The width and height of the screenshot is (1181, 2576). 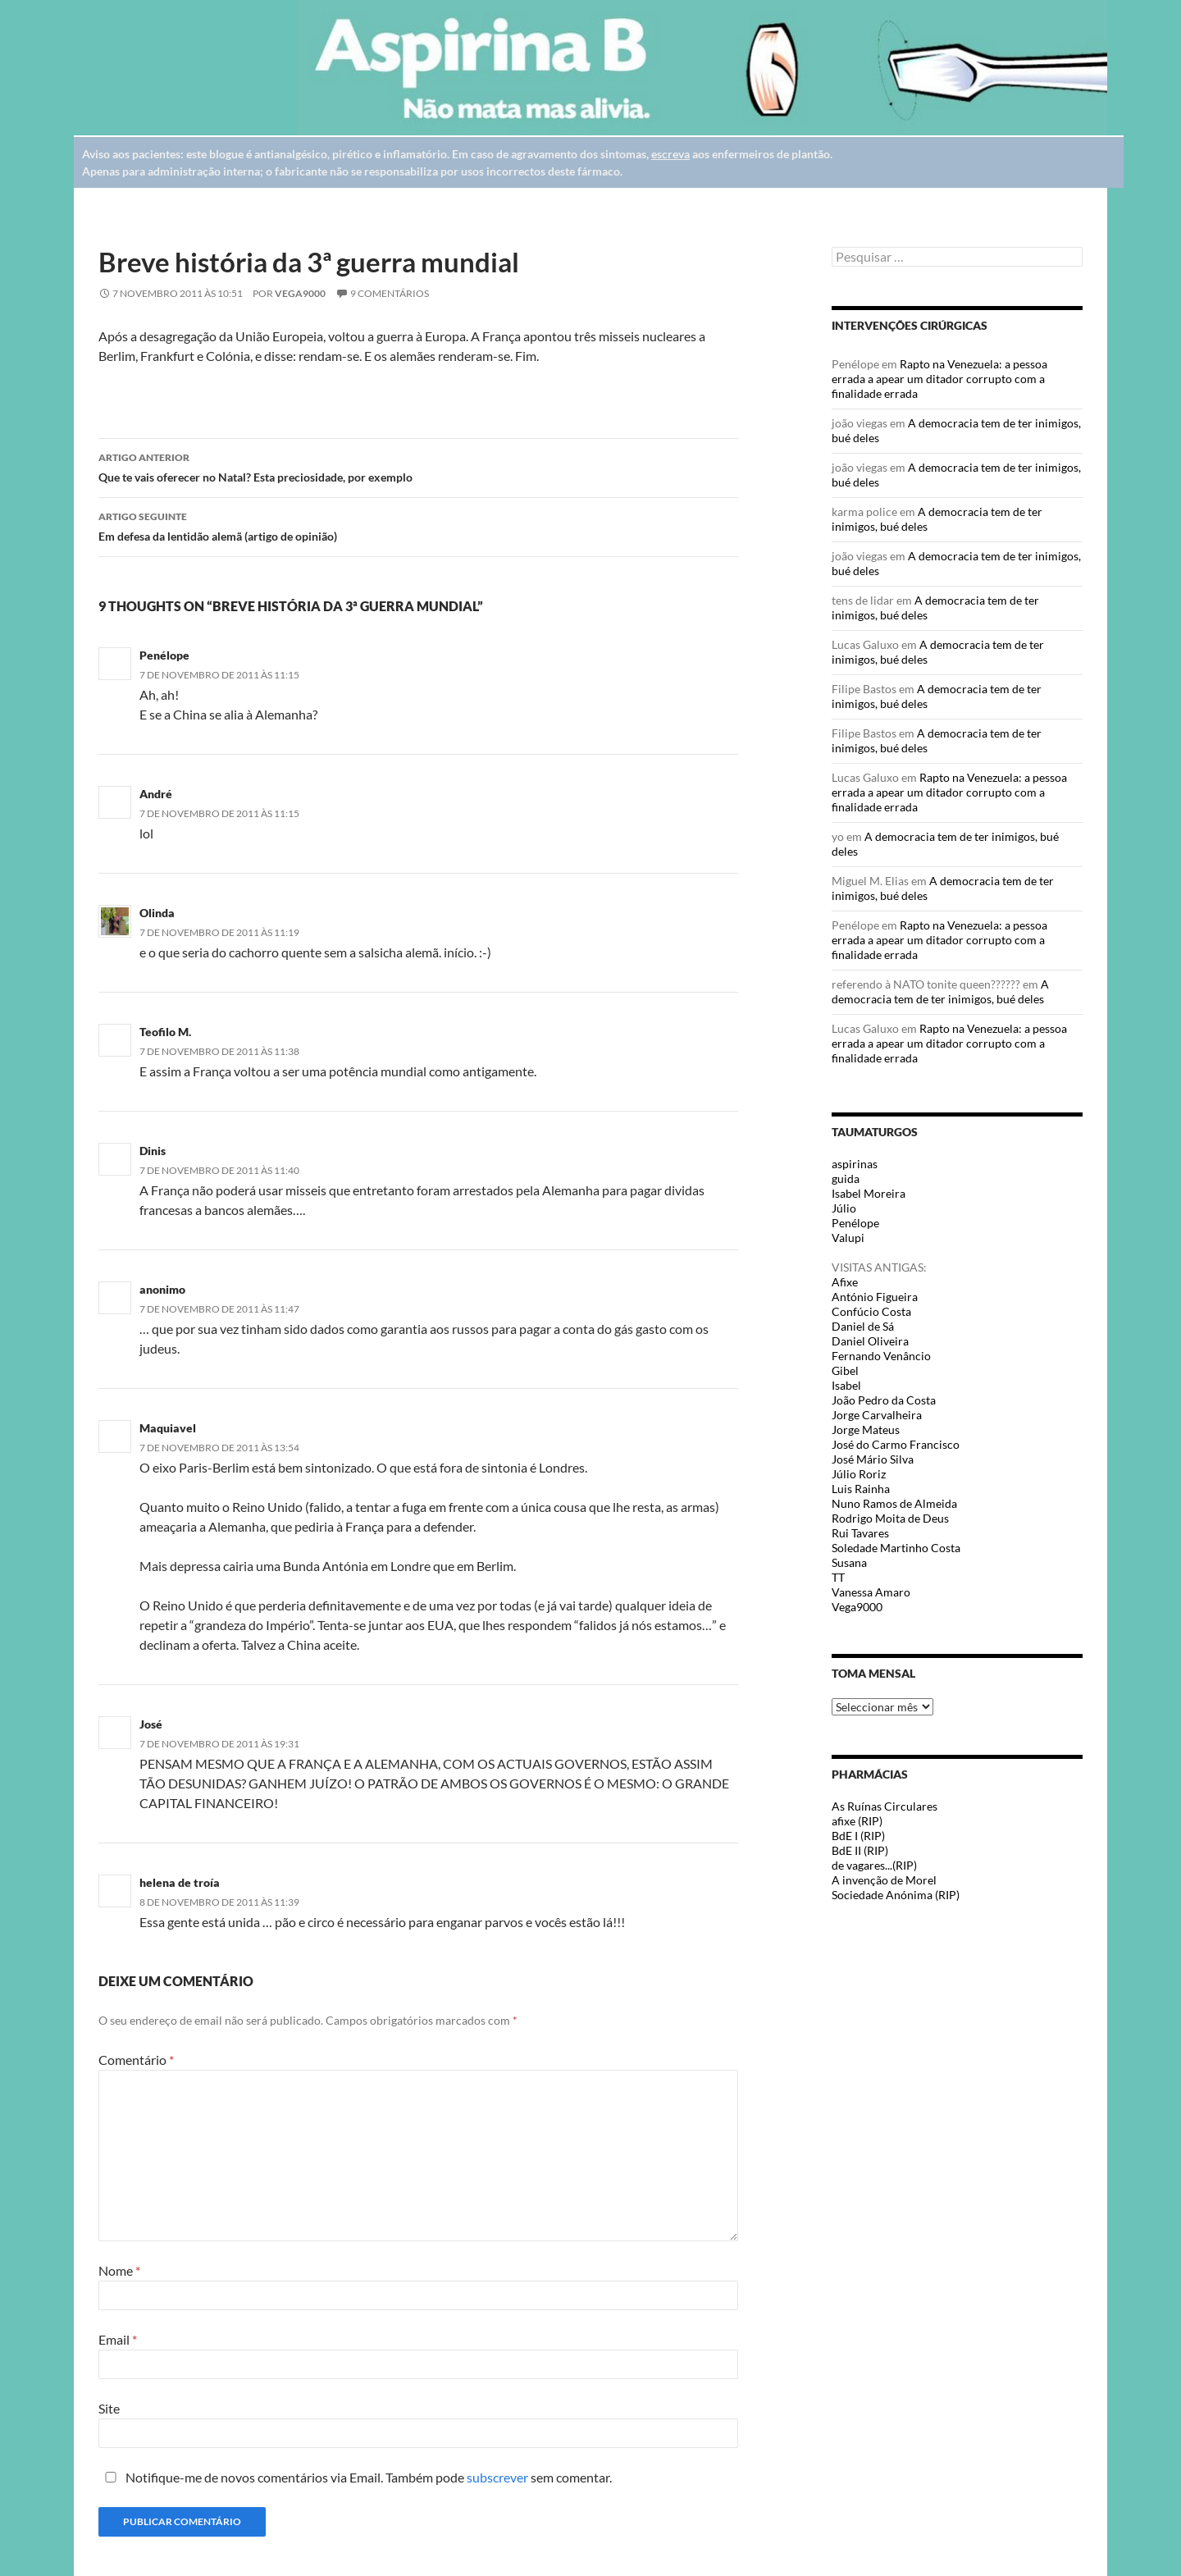 What do you see at coordinates (857, 1821) in the screenshot?
I see `afixe (RIP)` at bounding box center [857, 1821].